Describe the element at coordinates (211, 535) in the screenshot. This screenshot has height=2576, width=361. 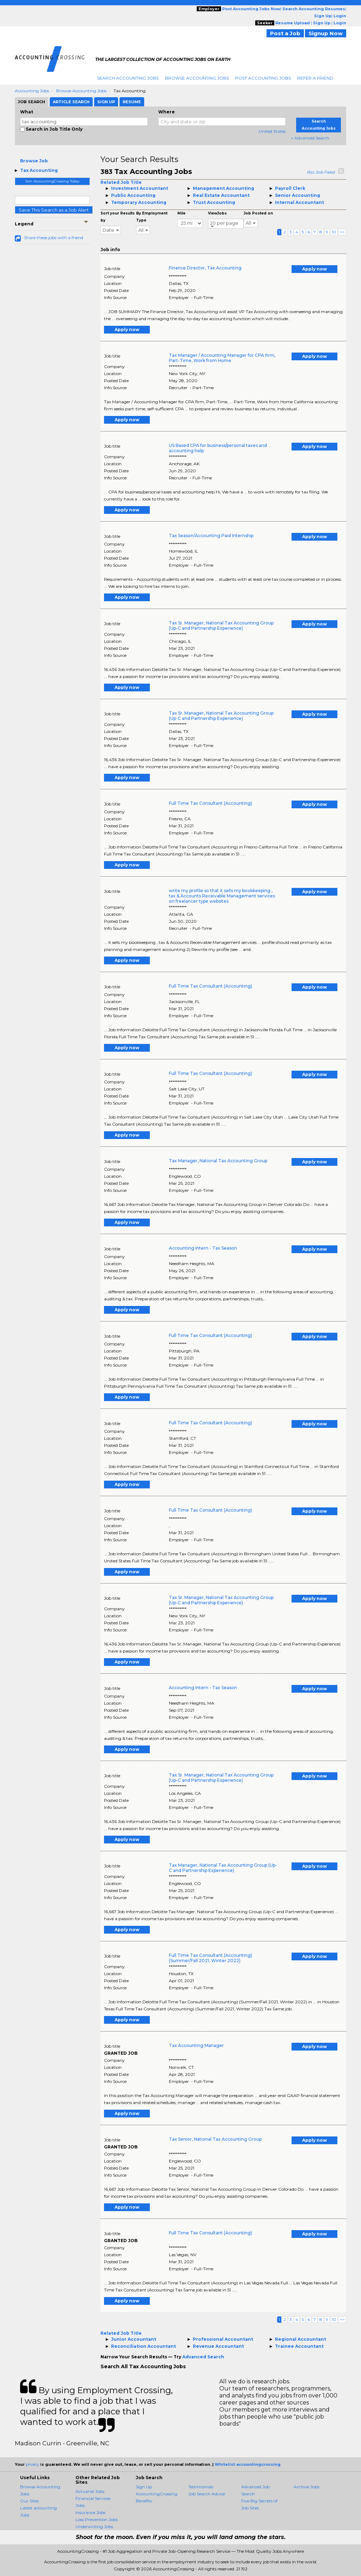
I see `Tax Season/Accounting Paid Internship` at that location.